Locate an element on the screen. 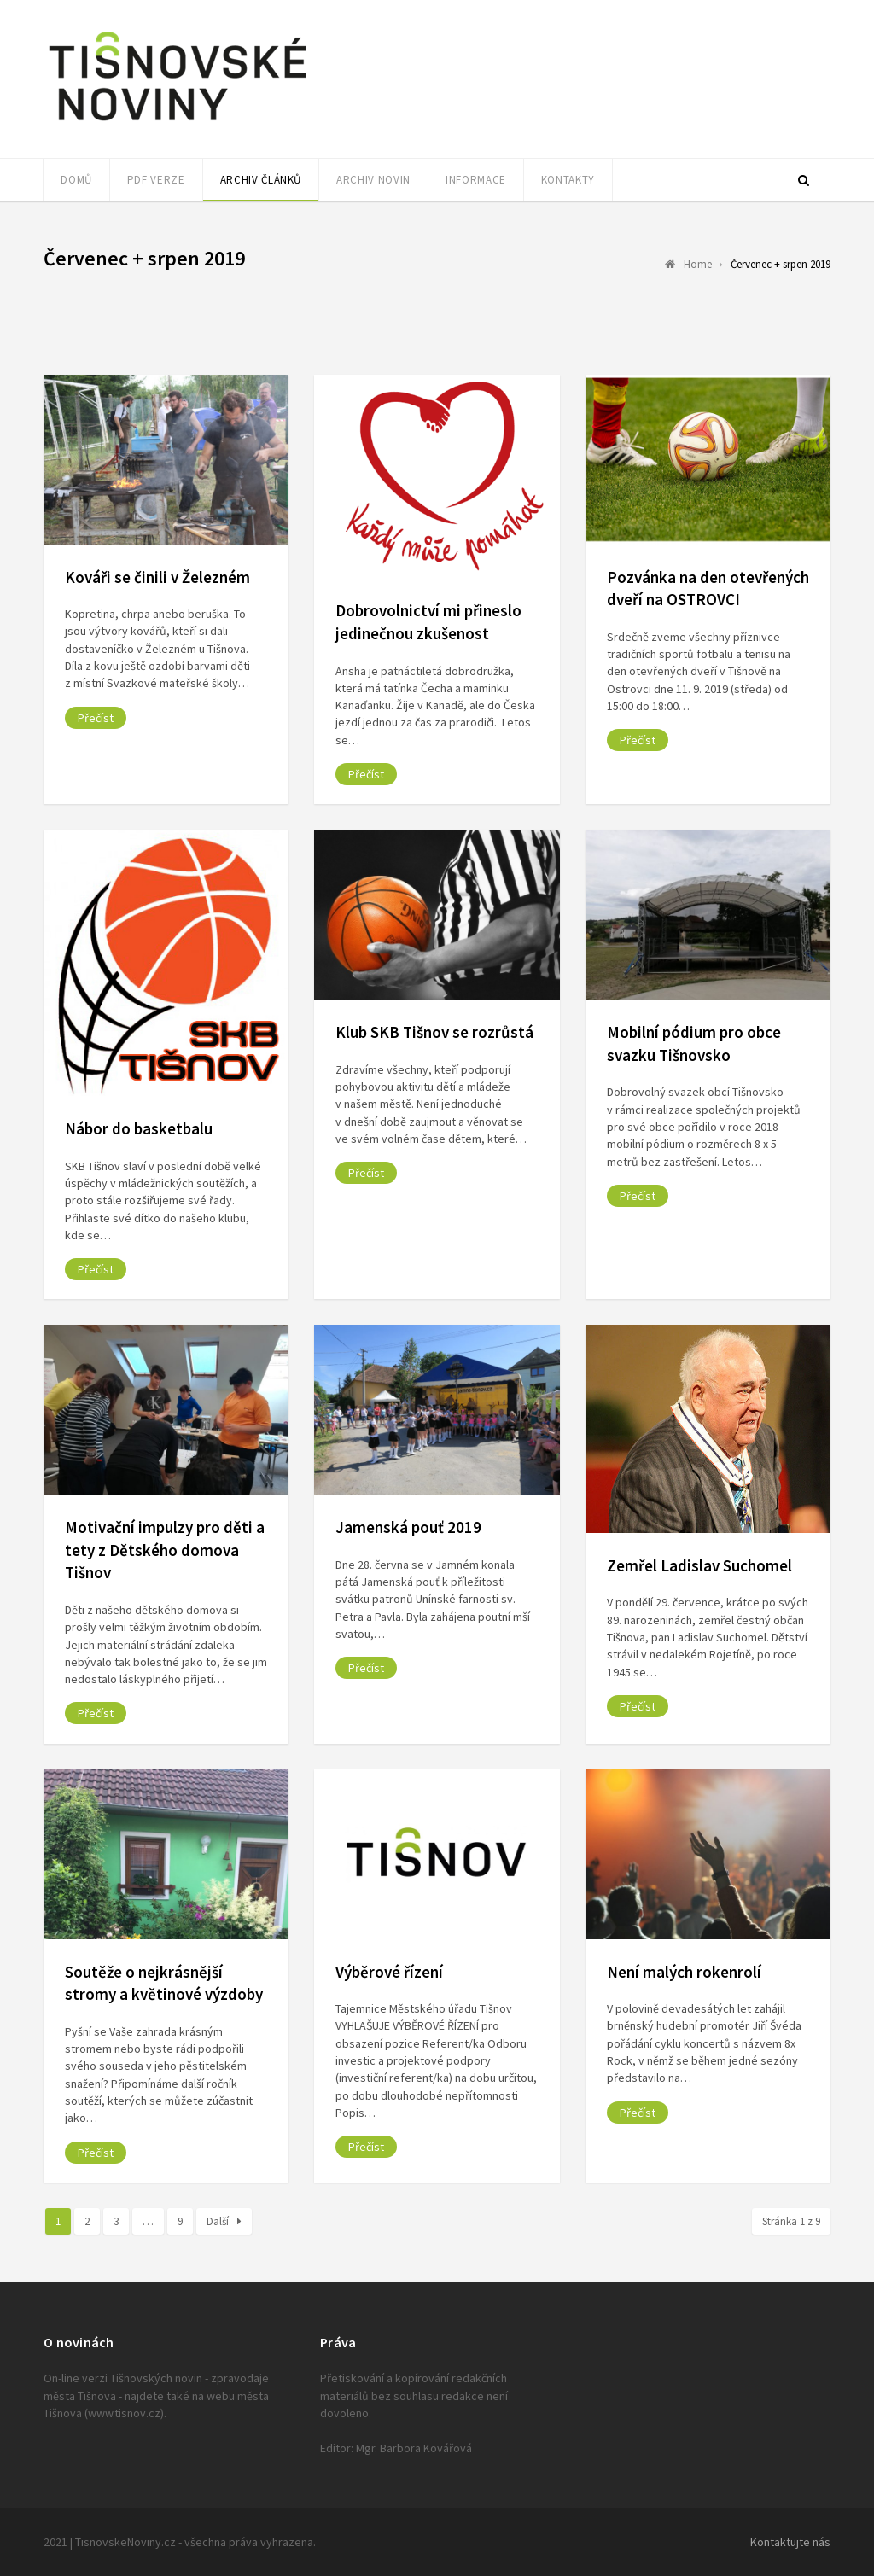 Image resolution: width=874 pixels, height=2576 pixels. Další is located at coordinates (224, 2221).